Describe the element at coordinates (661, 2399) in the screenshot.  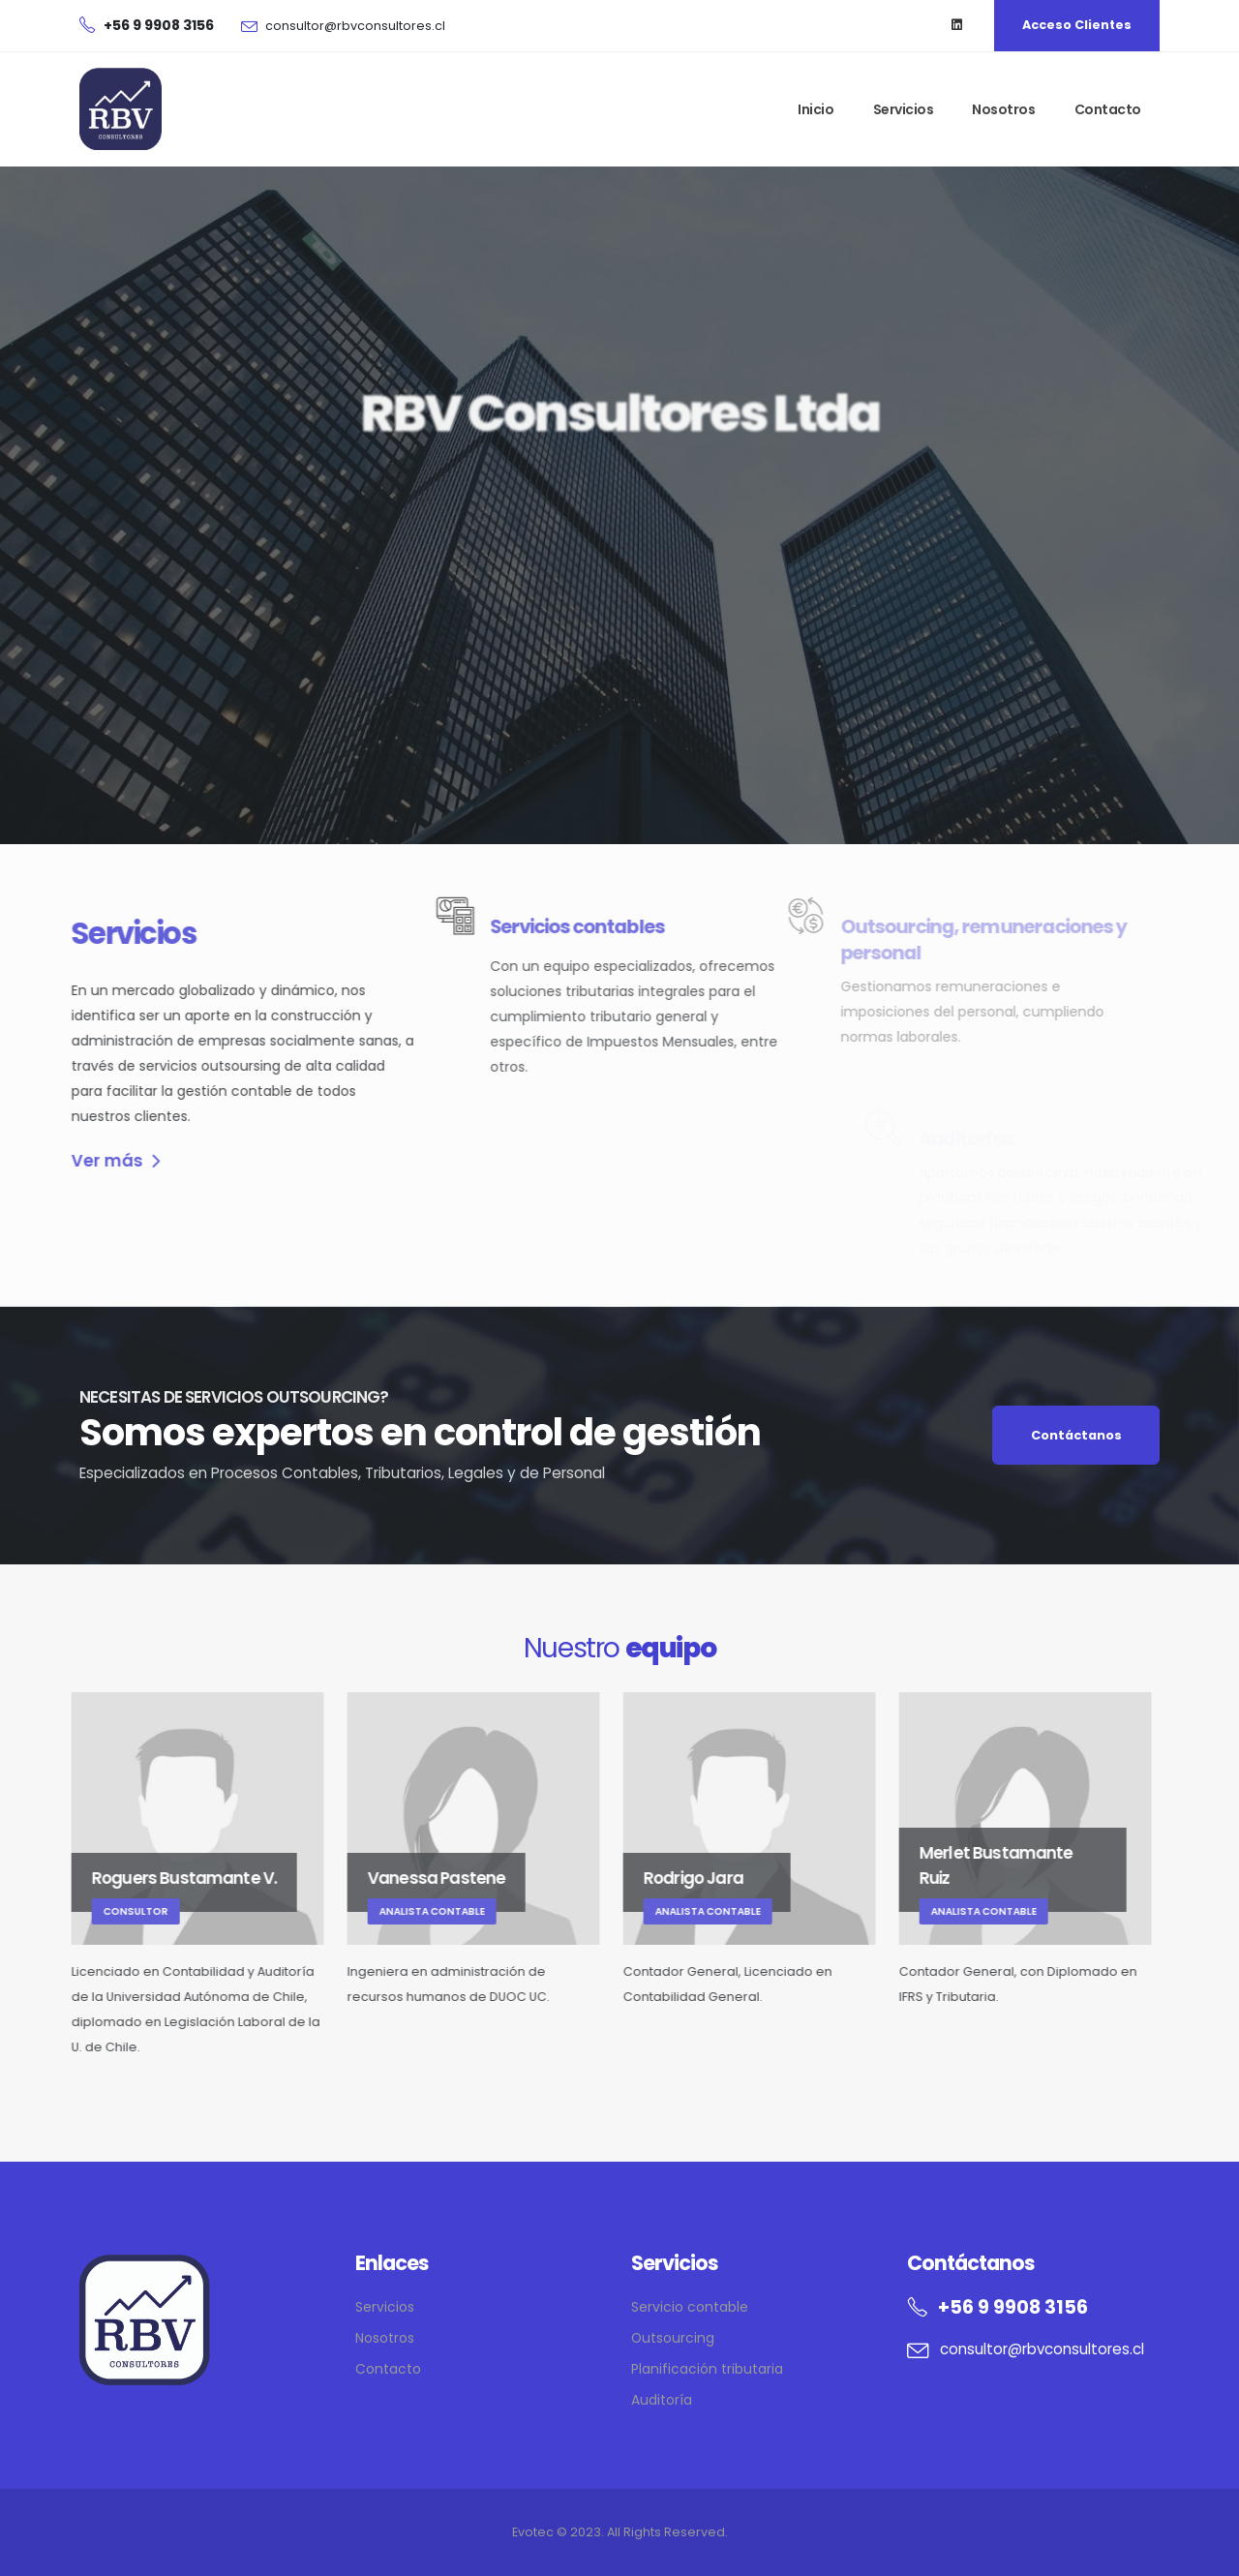
I see `Auditoría` at that location.